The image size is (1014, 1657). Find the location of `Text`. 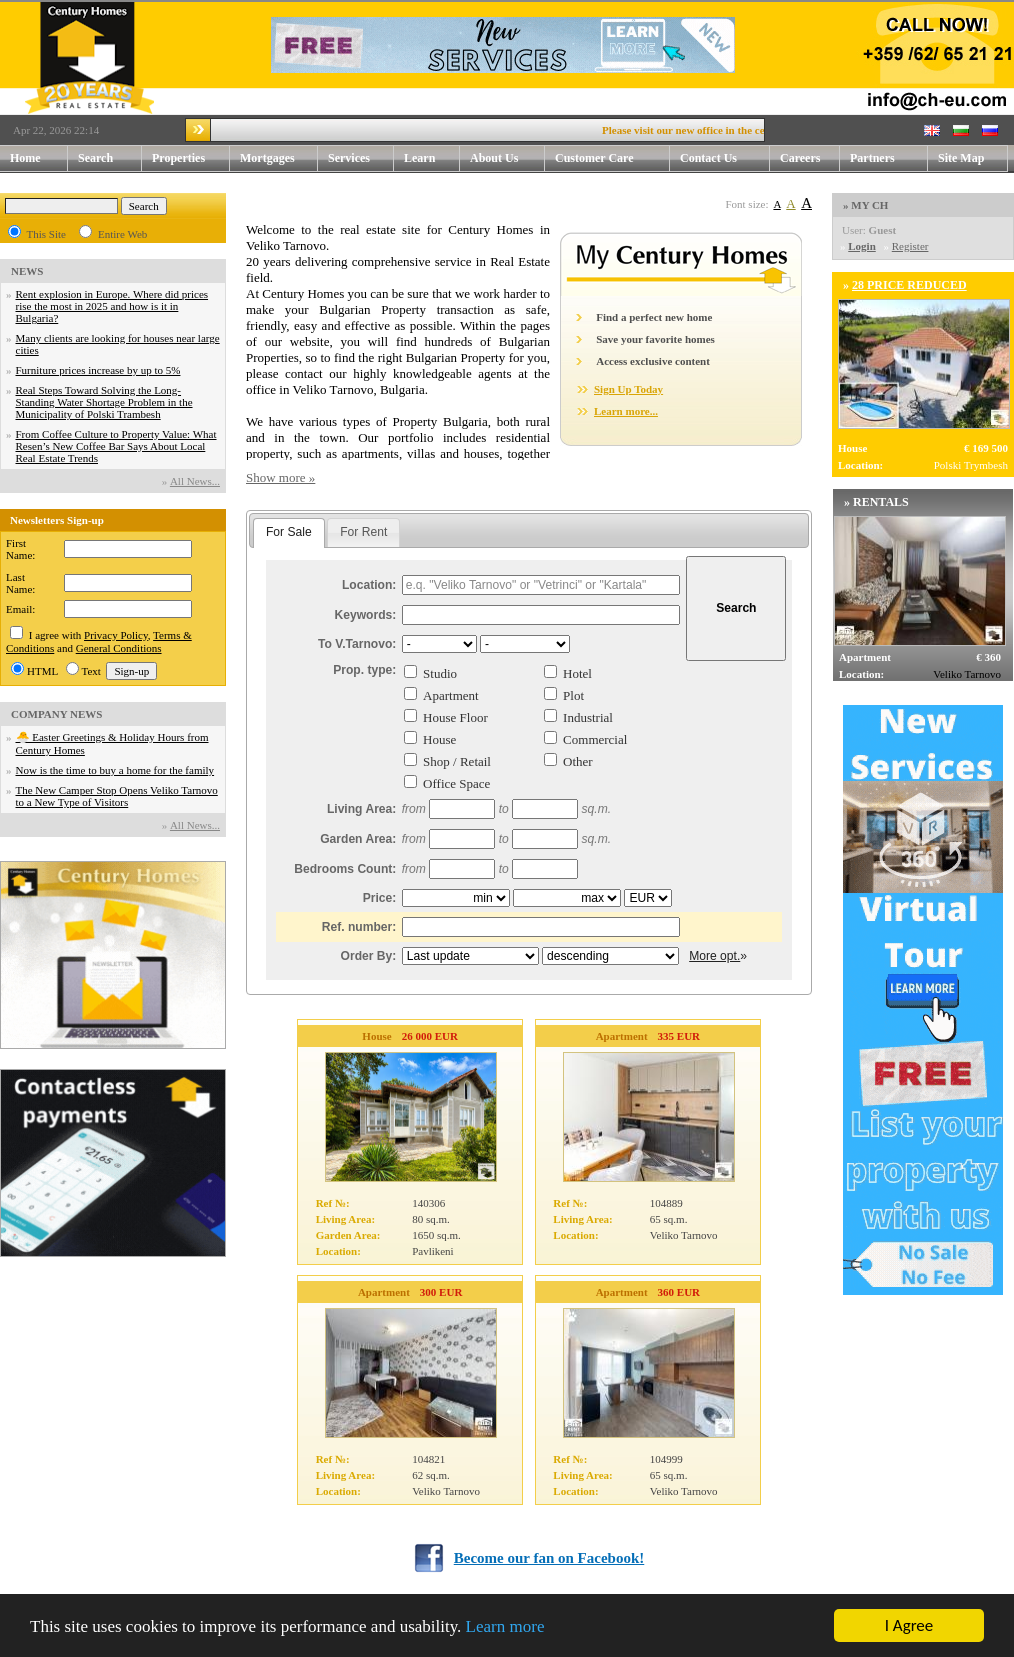

Text is located at coordinates (91, 671).